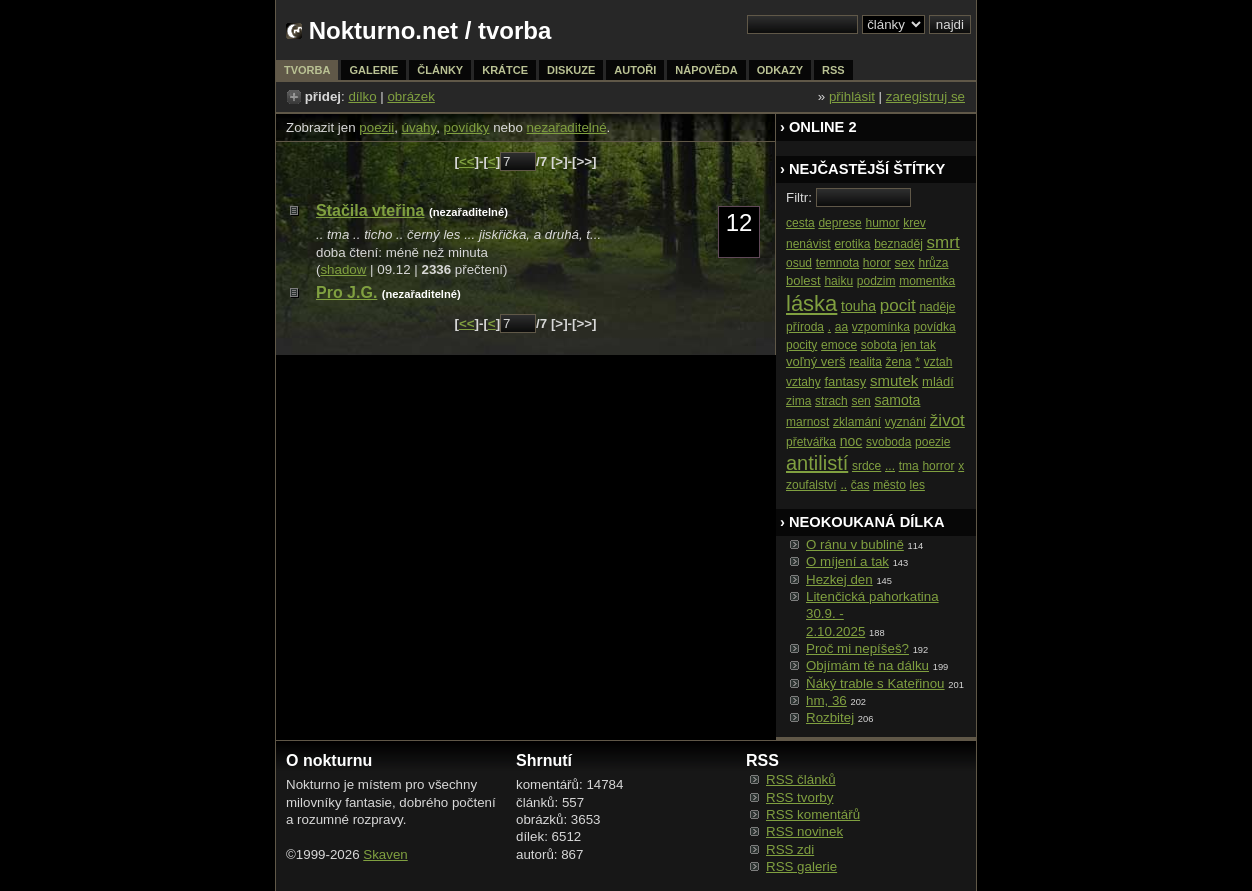 This screenshot has width=1252, height=891. Describe the element at coordinates (860, 485) in the screenshot. I see `čas` at that location.